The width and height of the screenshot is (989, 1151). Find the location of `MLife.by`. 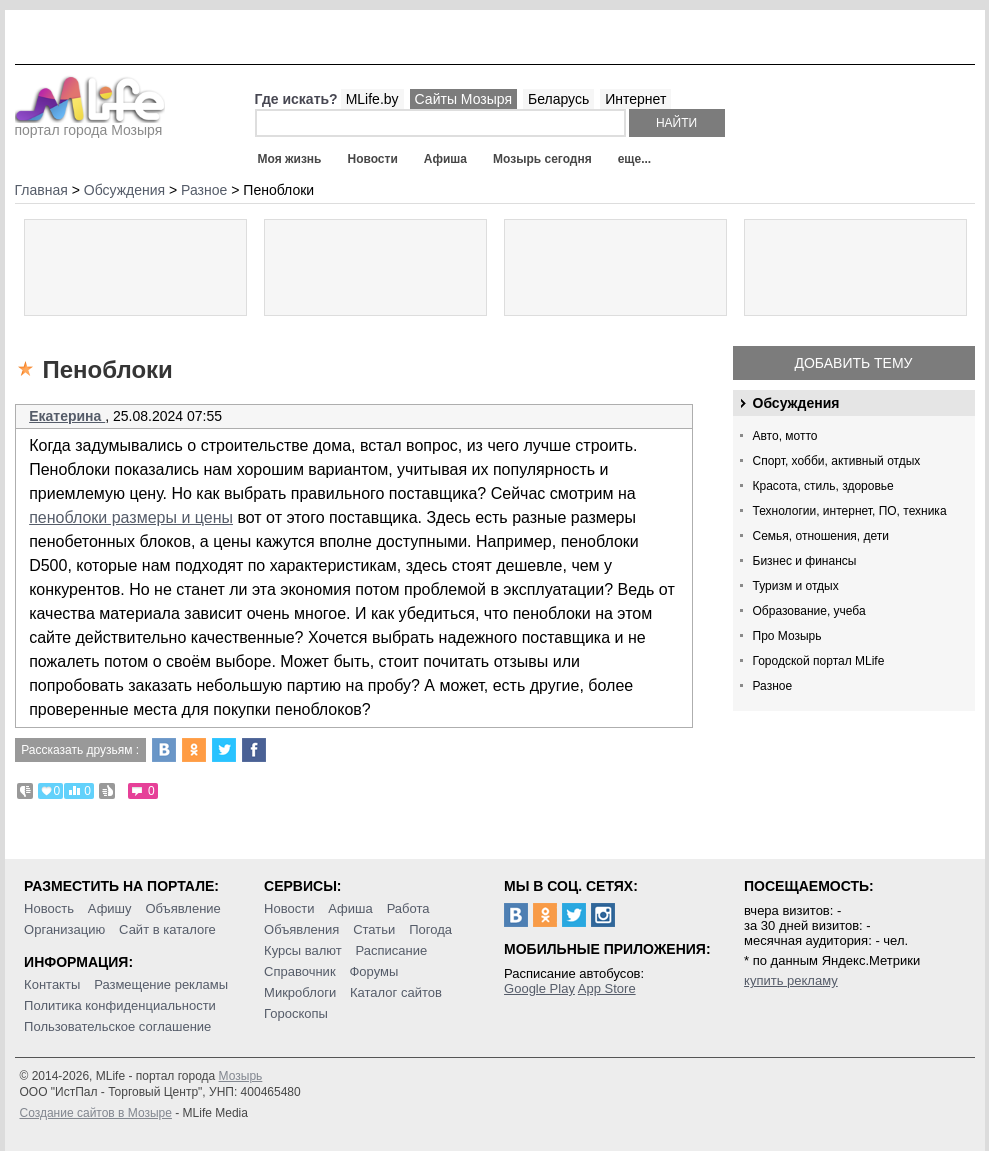

MLife.by is located at coordinates (372, 99).